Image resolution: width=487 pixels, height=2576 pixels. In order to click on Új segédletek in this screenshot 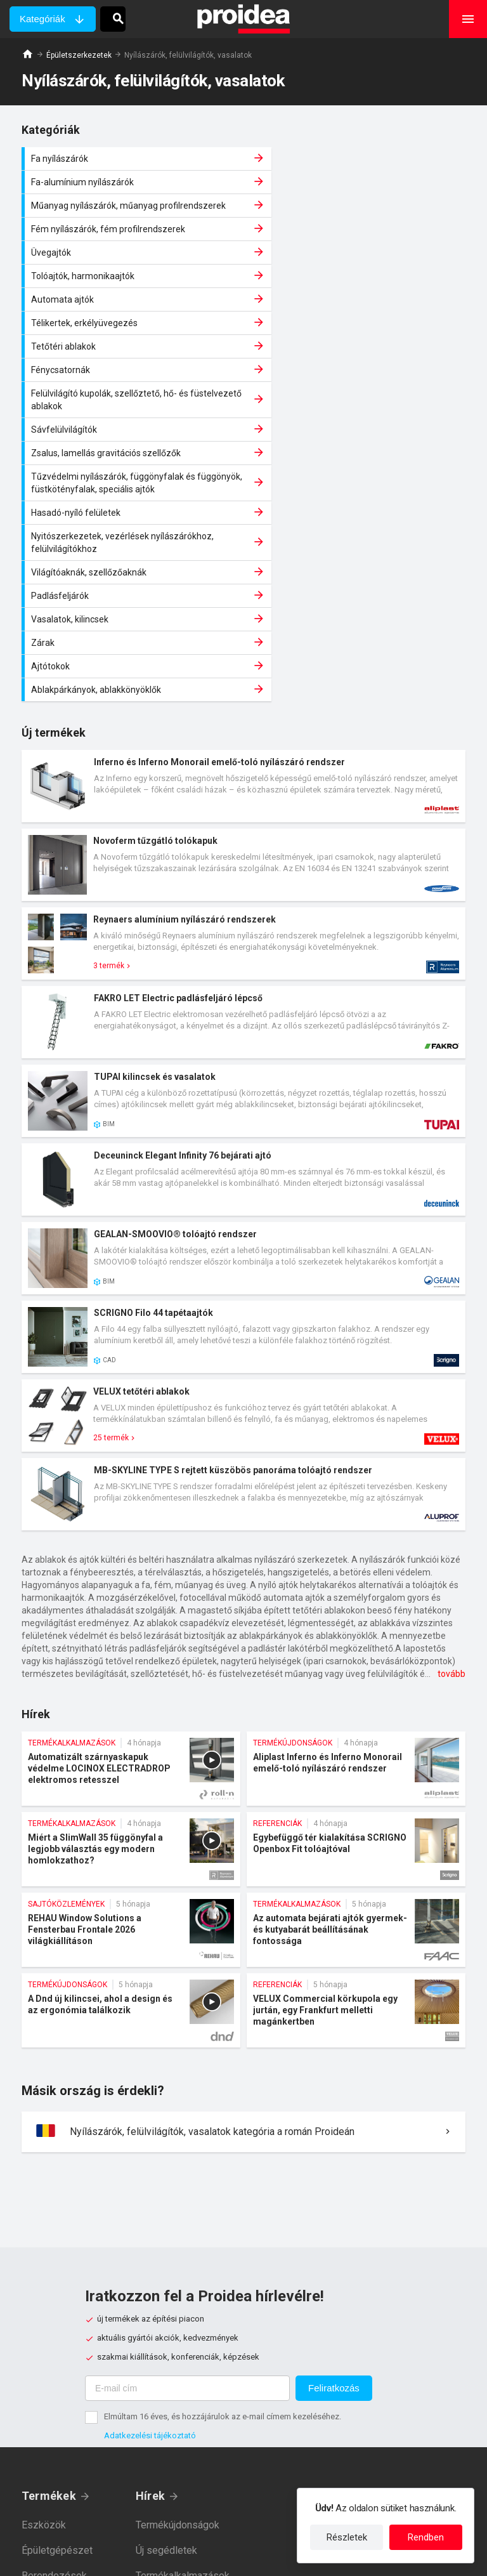, I will do `click(166, 2305)`.